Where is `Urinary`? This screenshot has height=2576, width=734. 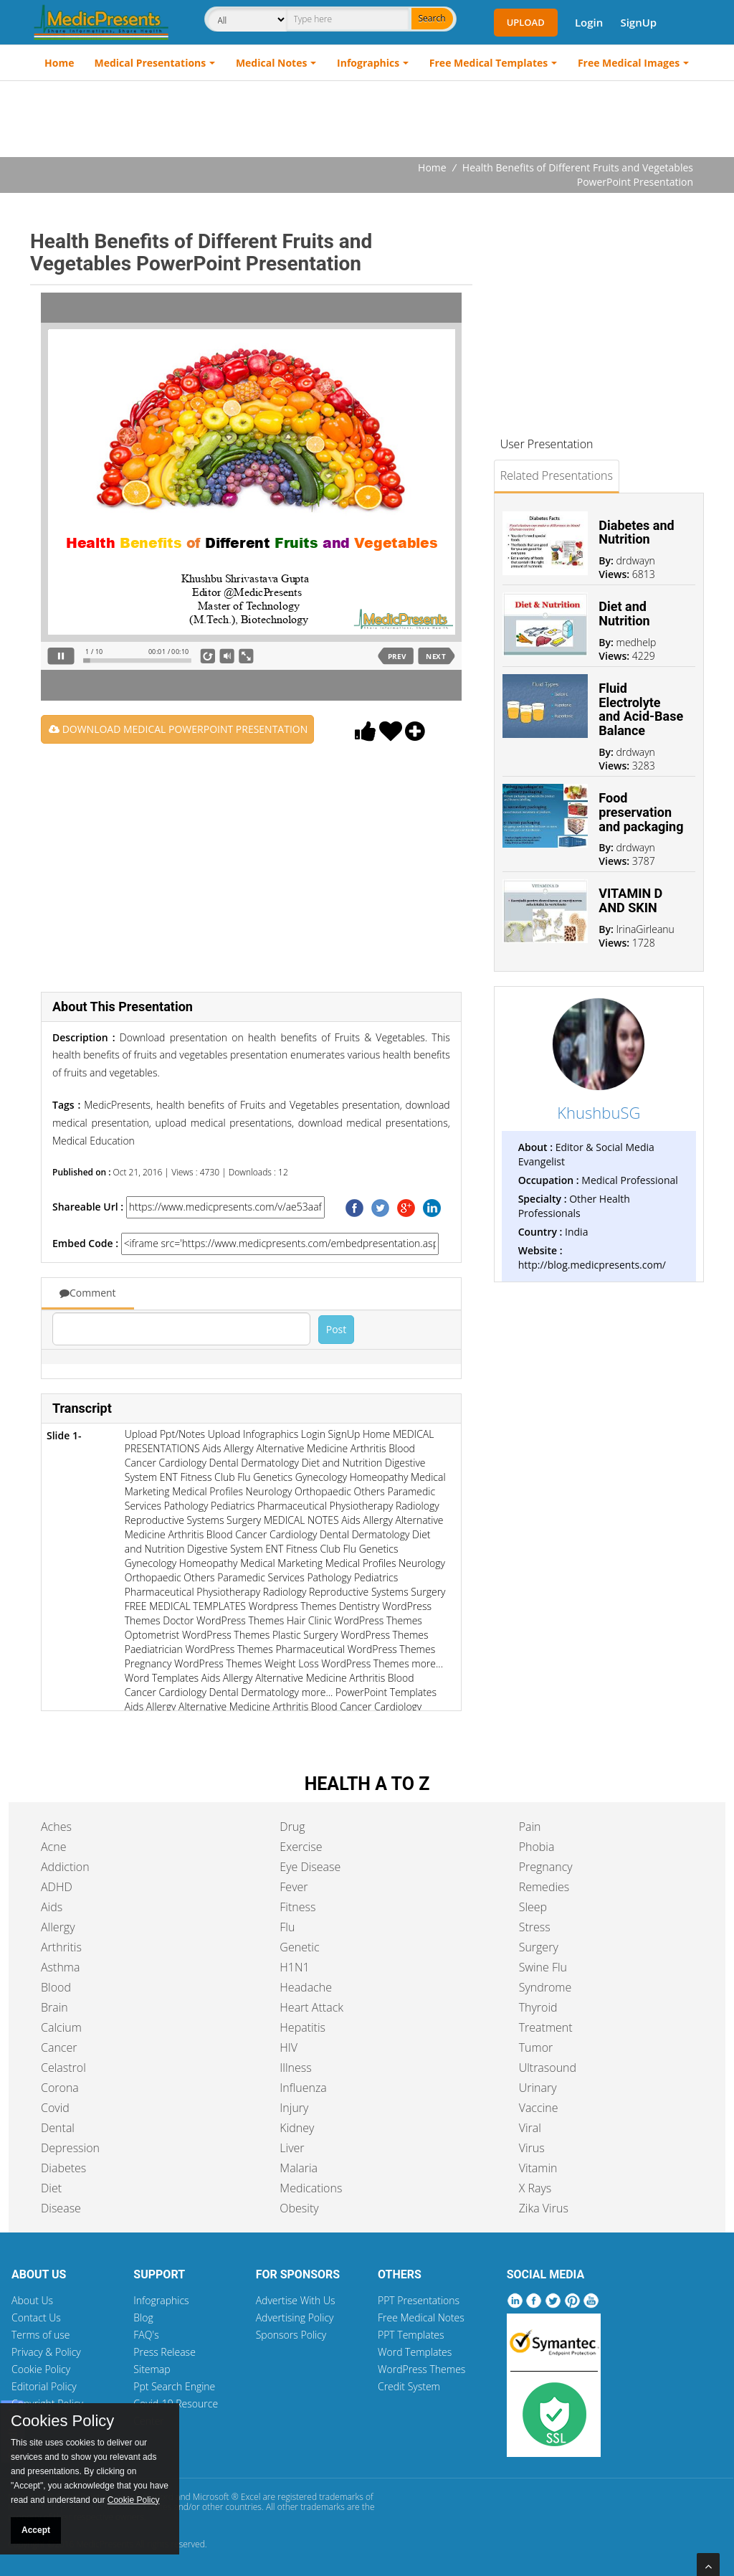 Urinary is located at coordinates (538, 2088).